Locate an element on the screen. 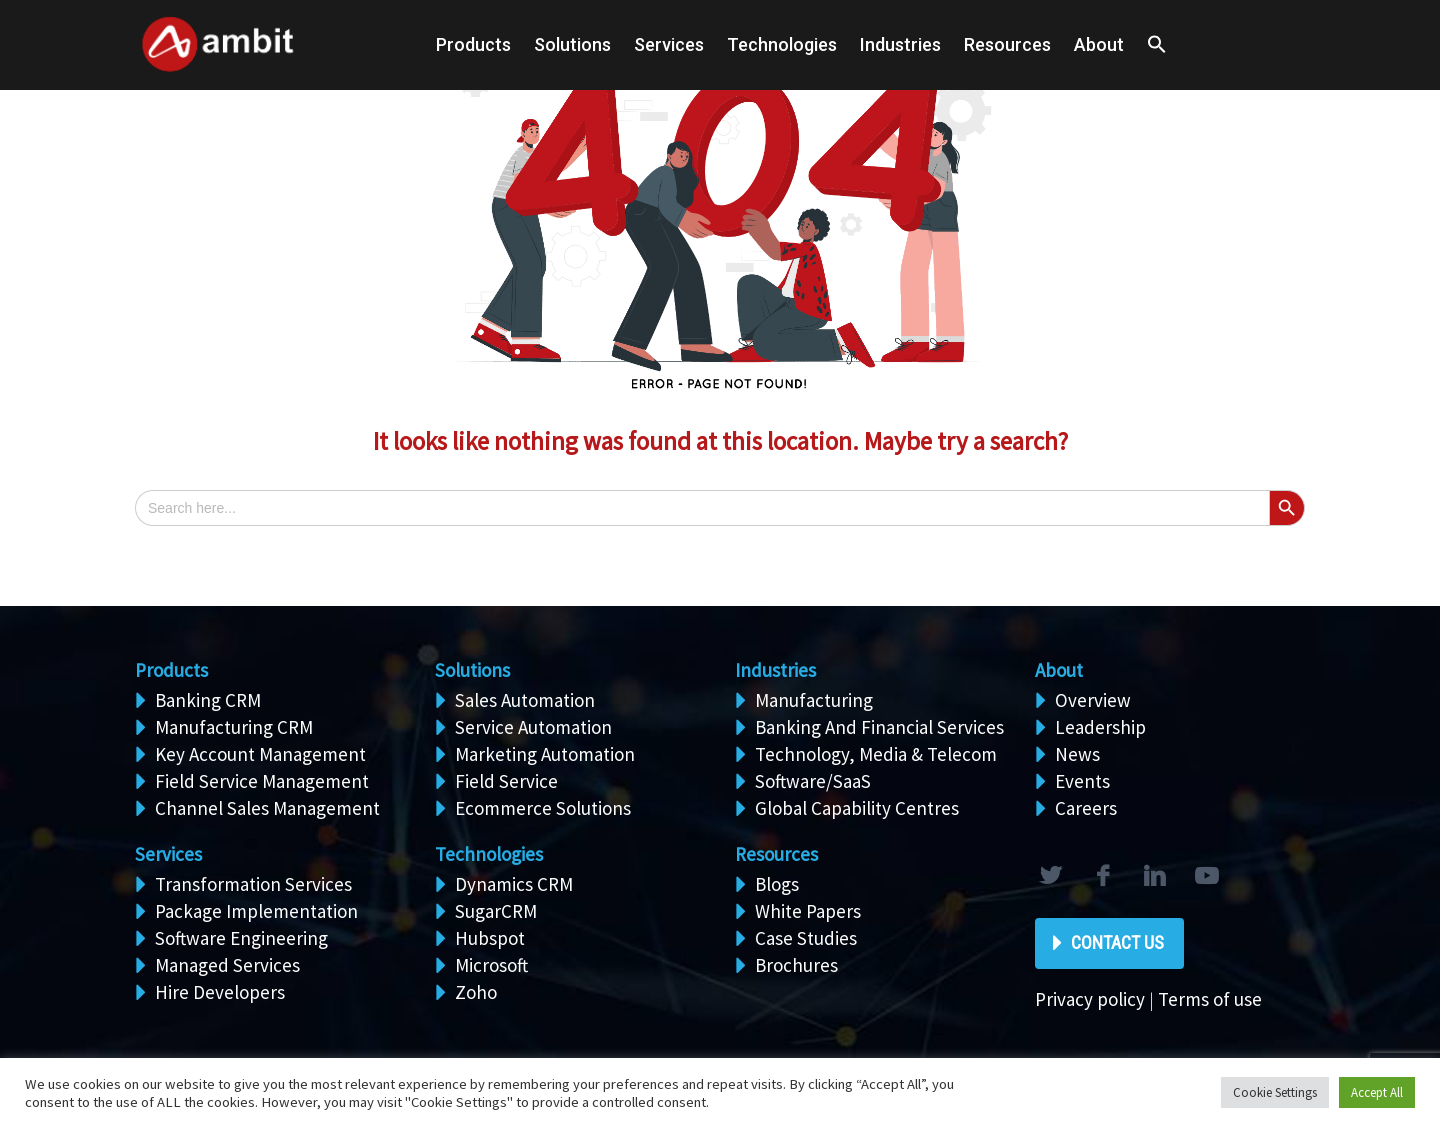 The height and width of the screenshot is (1127, 1440). Software Engineering is located at coordinates (241, 938).